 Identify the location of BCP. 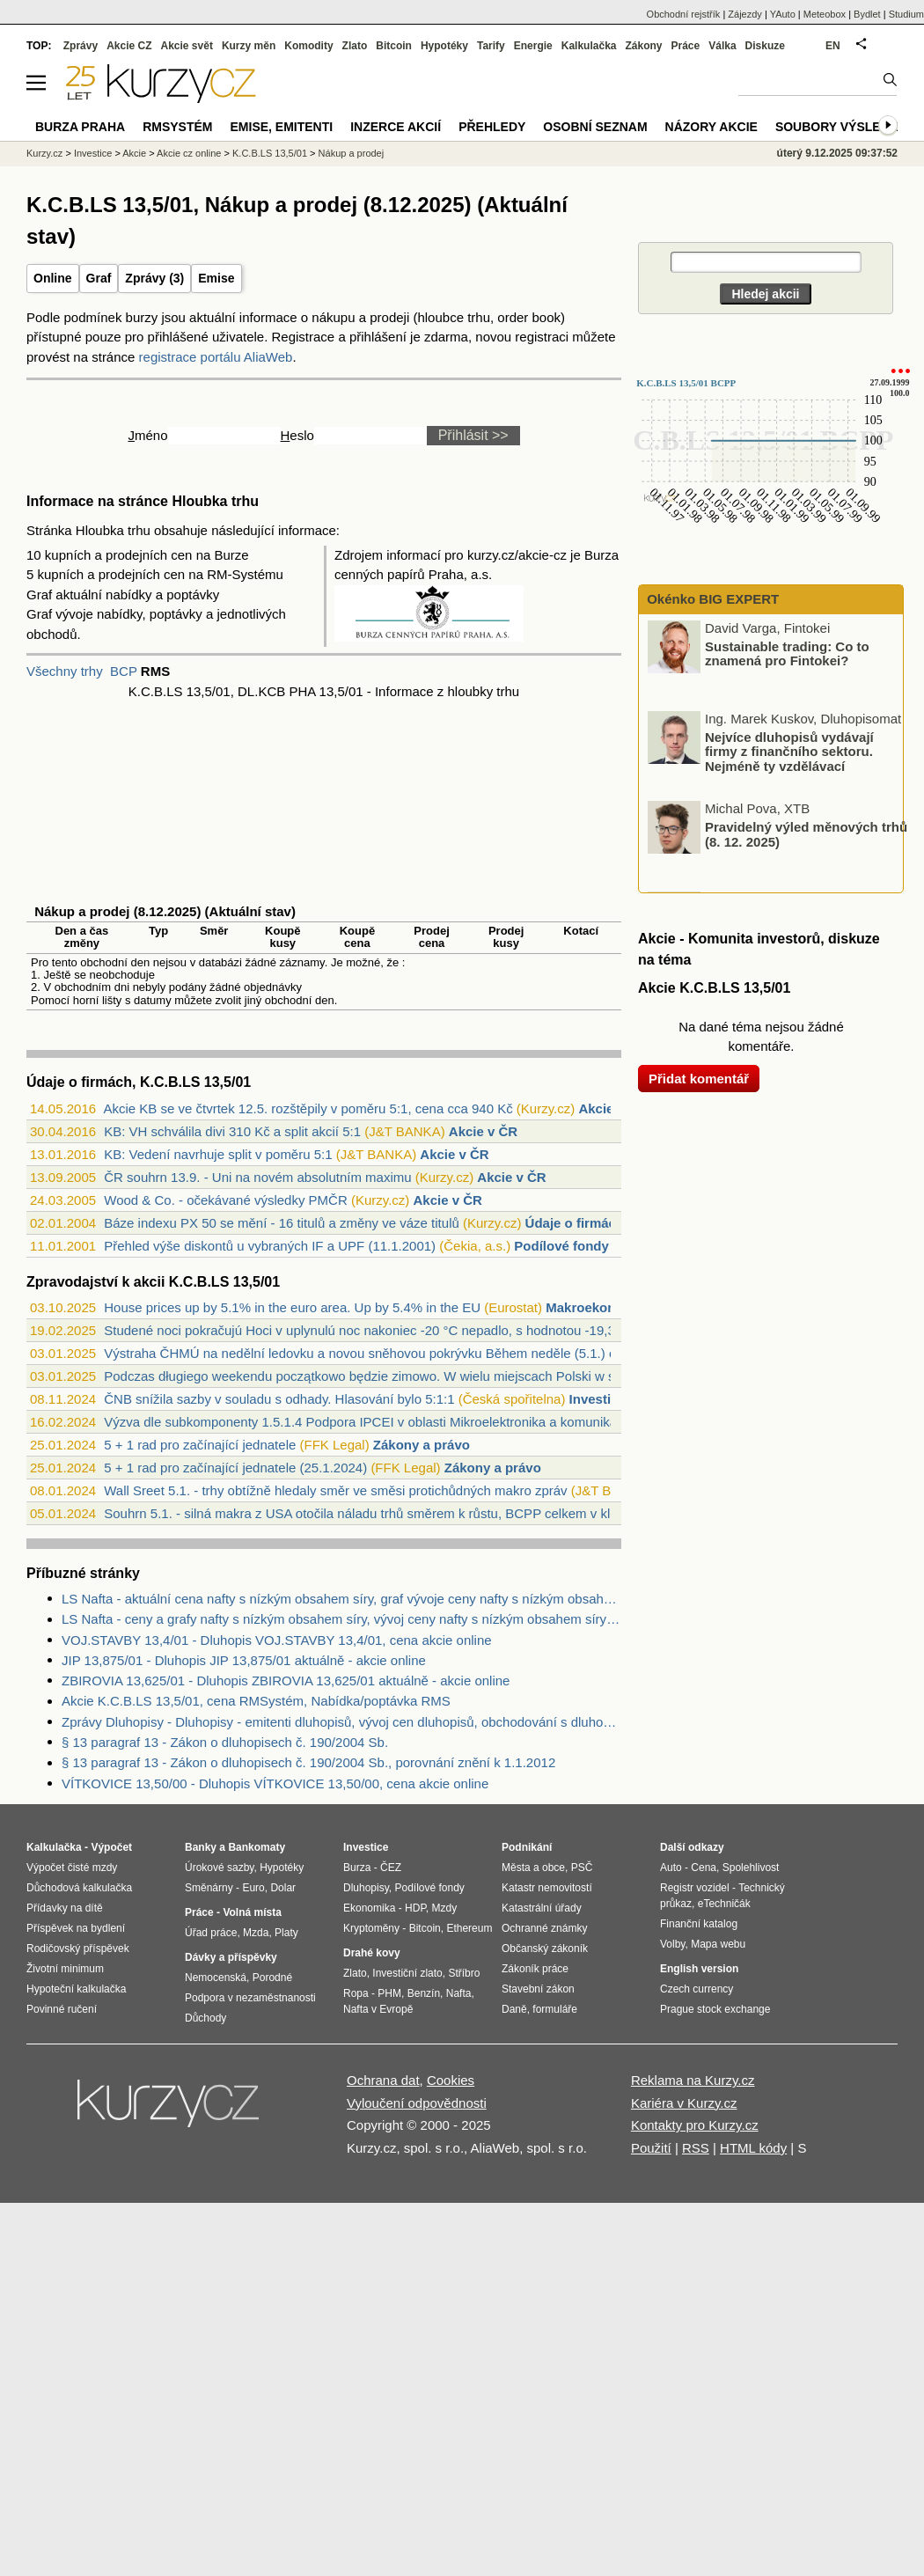
(123, 671).